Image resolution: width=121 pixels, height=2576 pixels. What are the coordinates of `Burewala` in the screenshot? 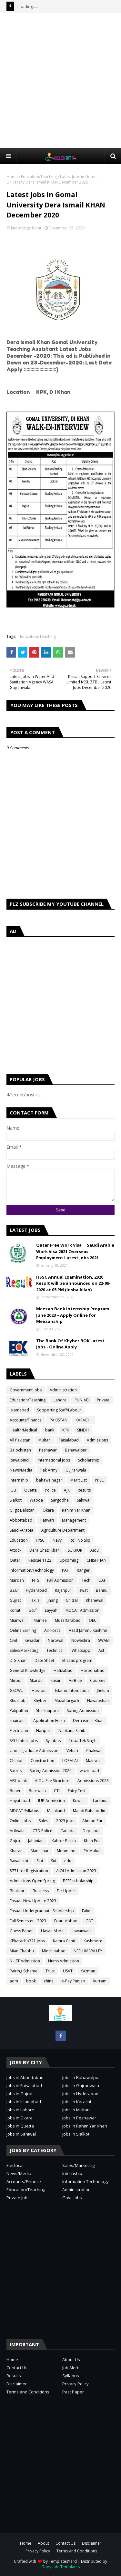 It's located at (37, 1790).